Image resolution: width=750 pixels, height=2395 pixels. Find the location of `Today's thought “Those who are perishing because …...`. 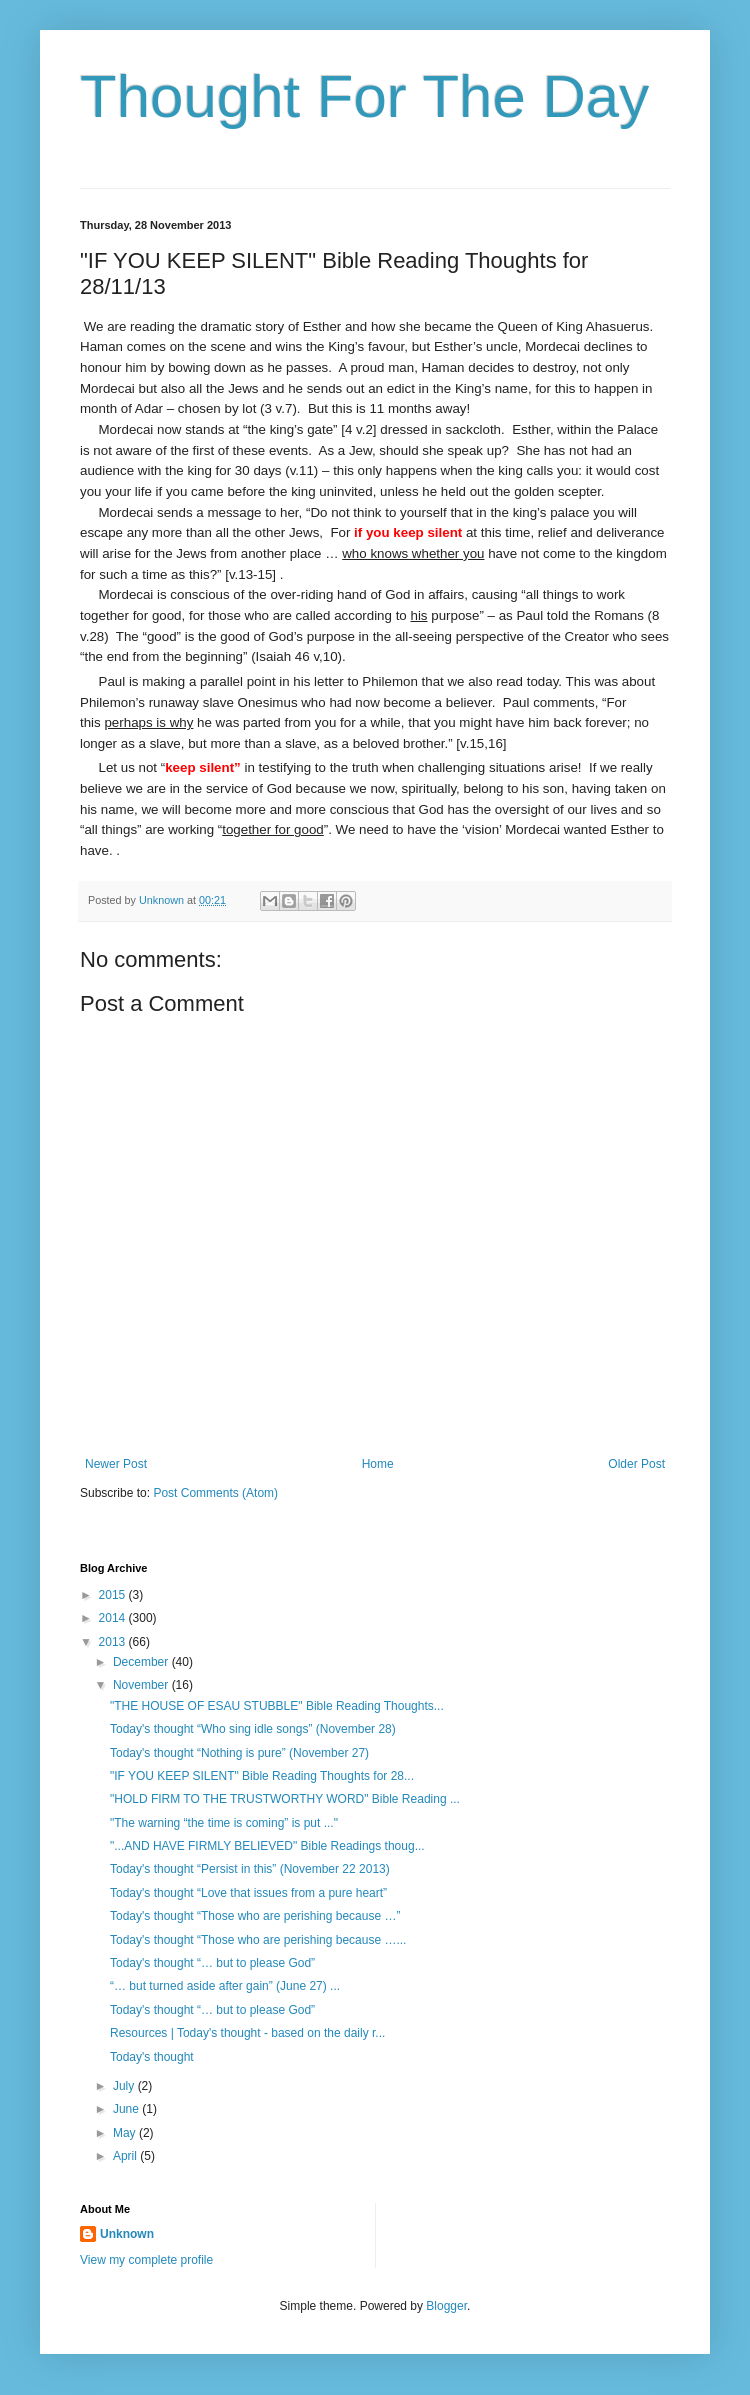

Today's thought “Those who are perishing because …... is located at coordinates (258, 1940).